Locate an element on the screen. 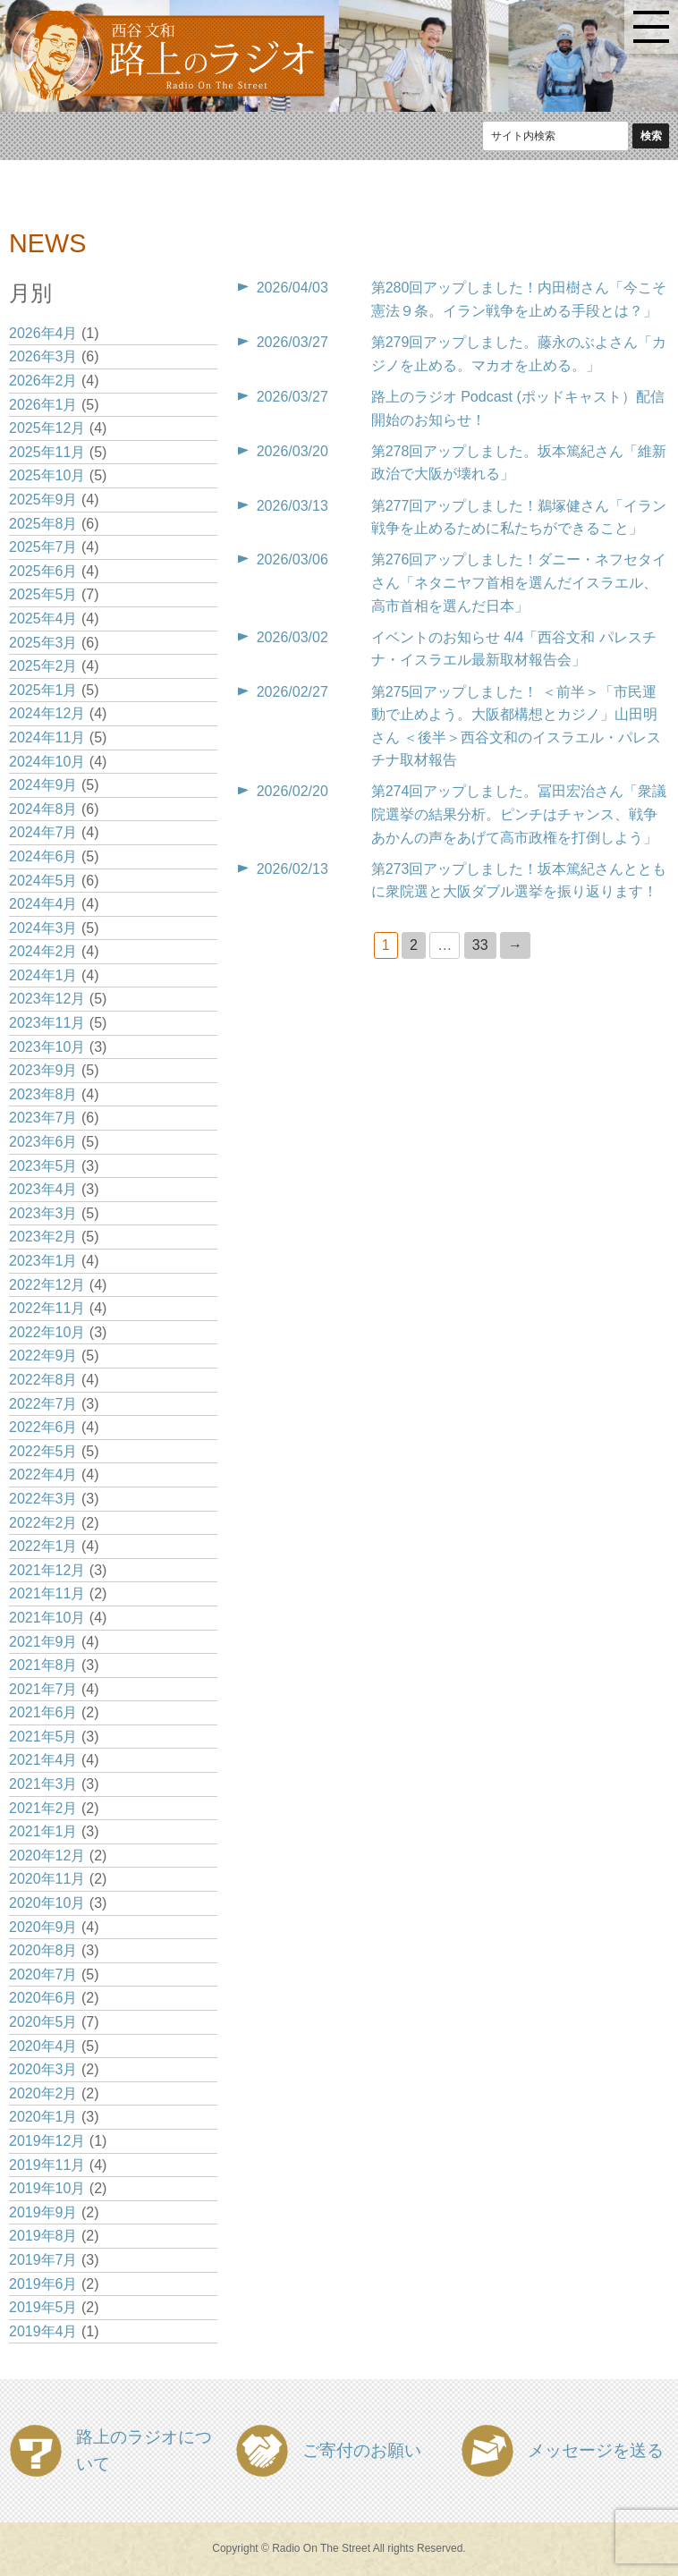 This screenshot has width=678, height=2576. 2024年1月 is located at coordinates (43, 975).